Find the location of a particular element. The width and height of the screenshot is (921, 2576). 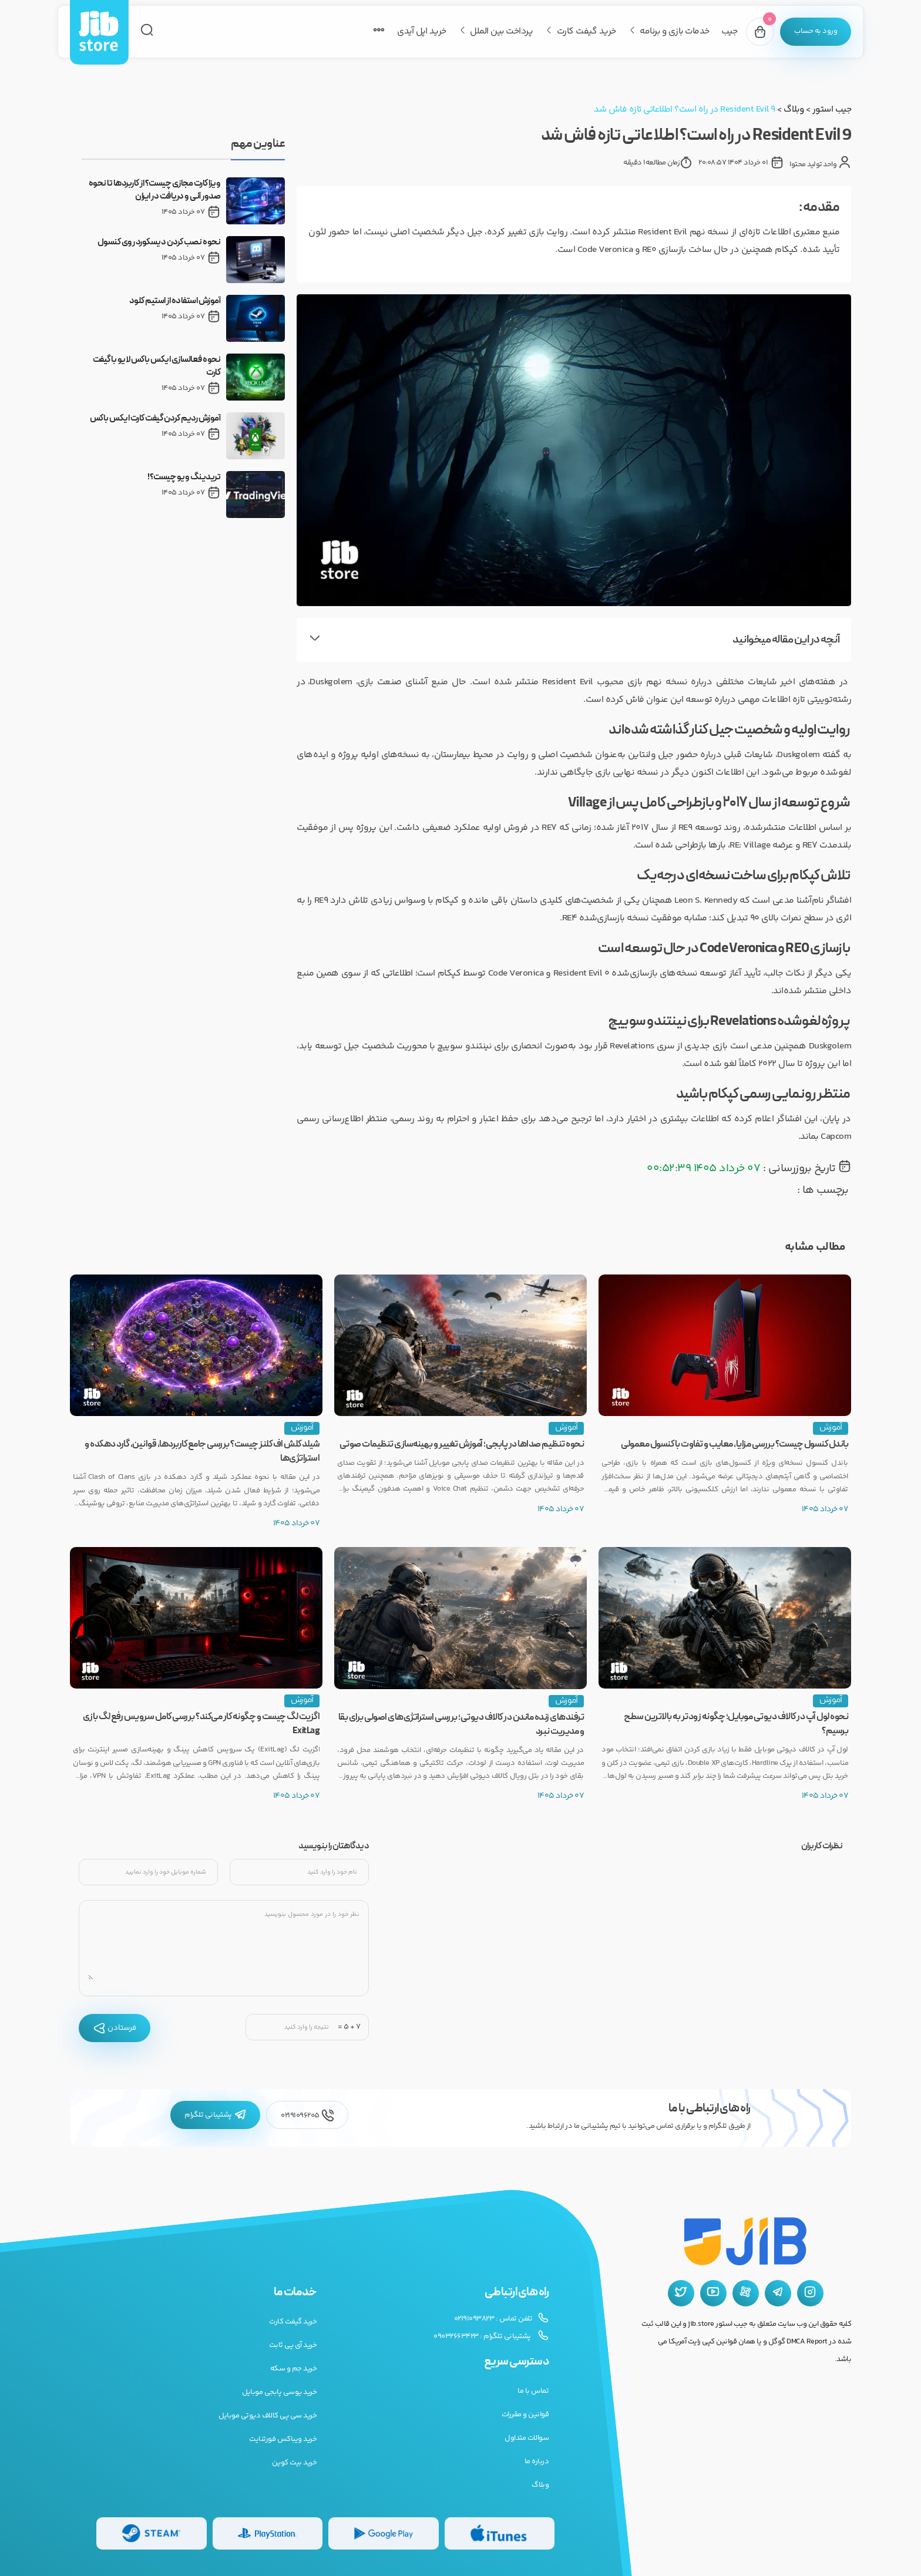

[گیفت کارت گوگل پلی] is located at coordinates (383, 2533).